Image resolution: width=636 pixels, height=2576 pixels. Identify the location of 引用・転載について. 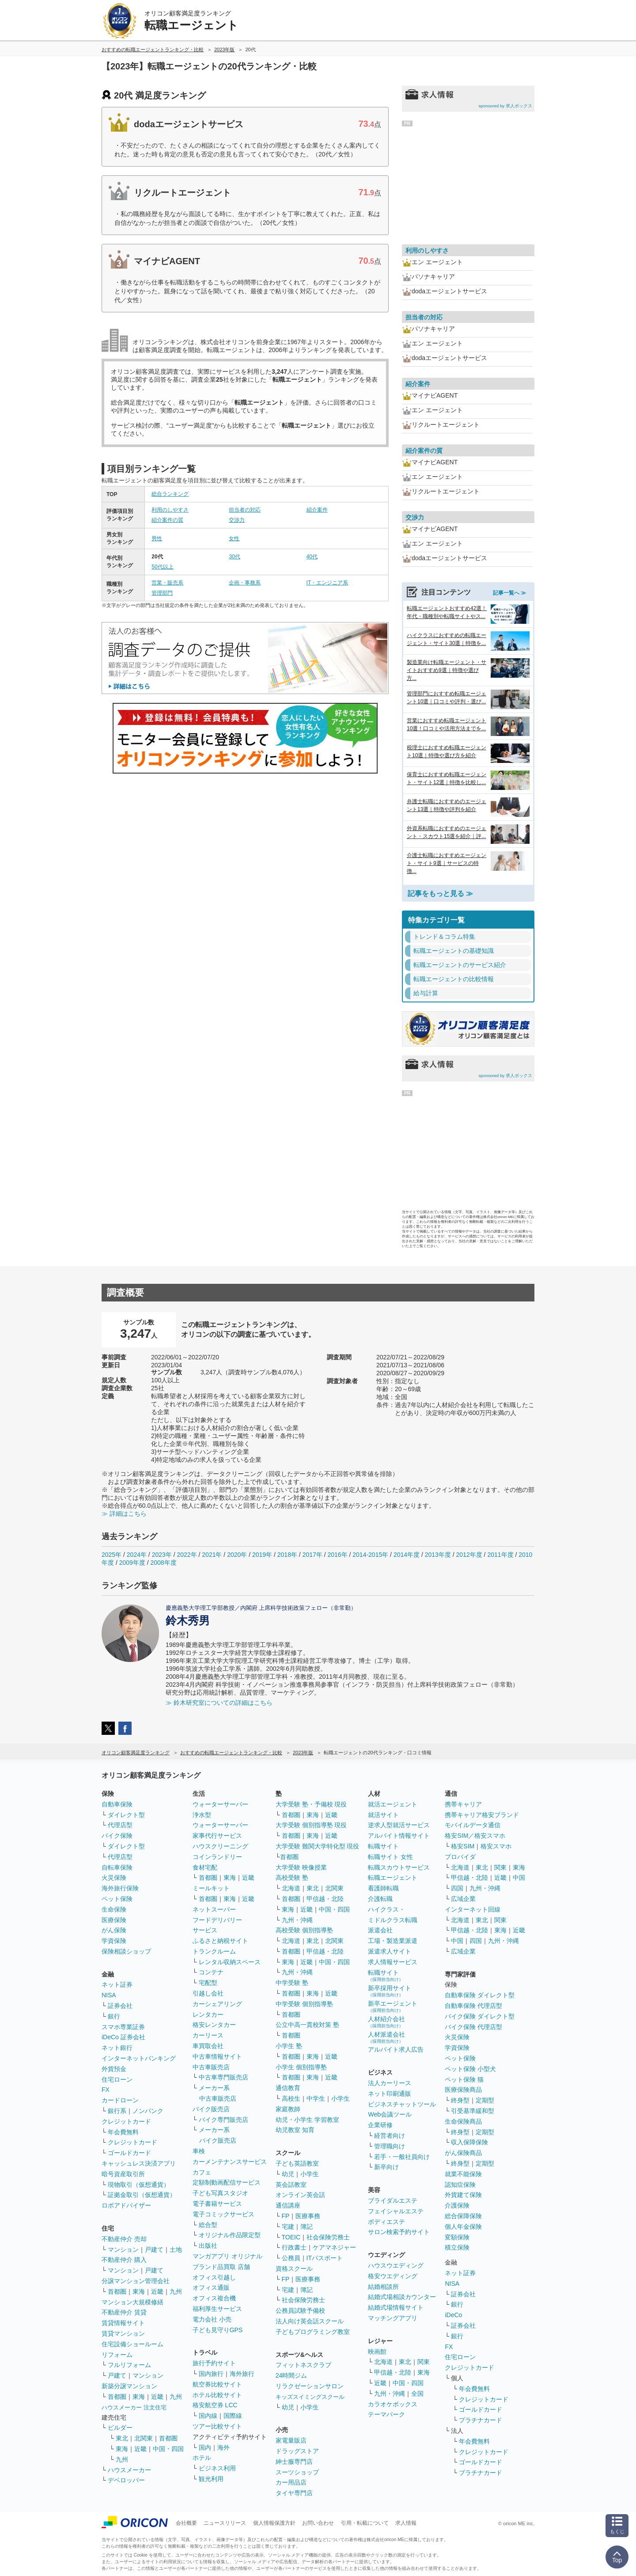
(365, 2523).